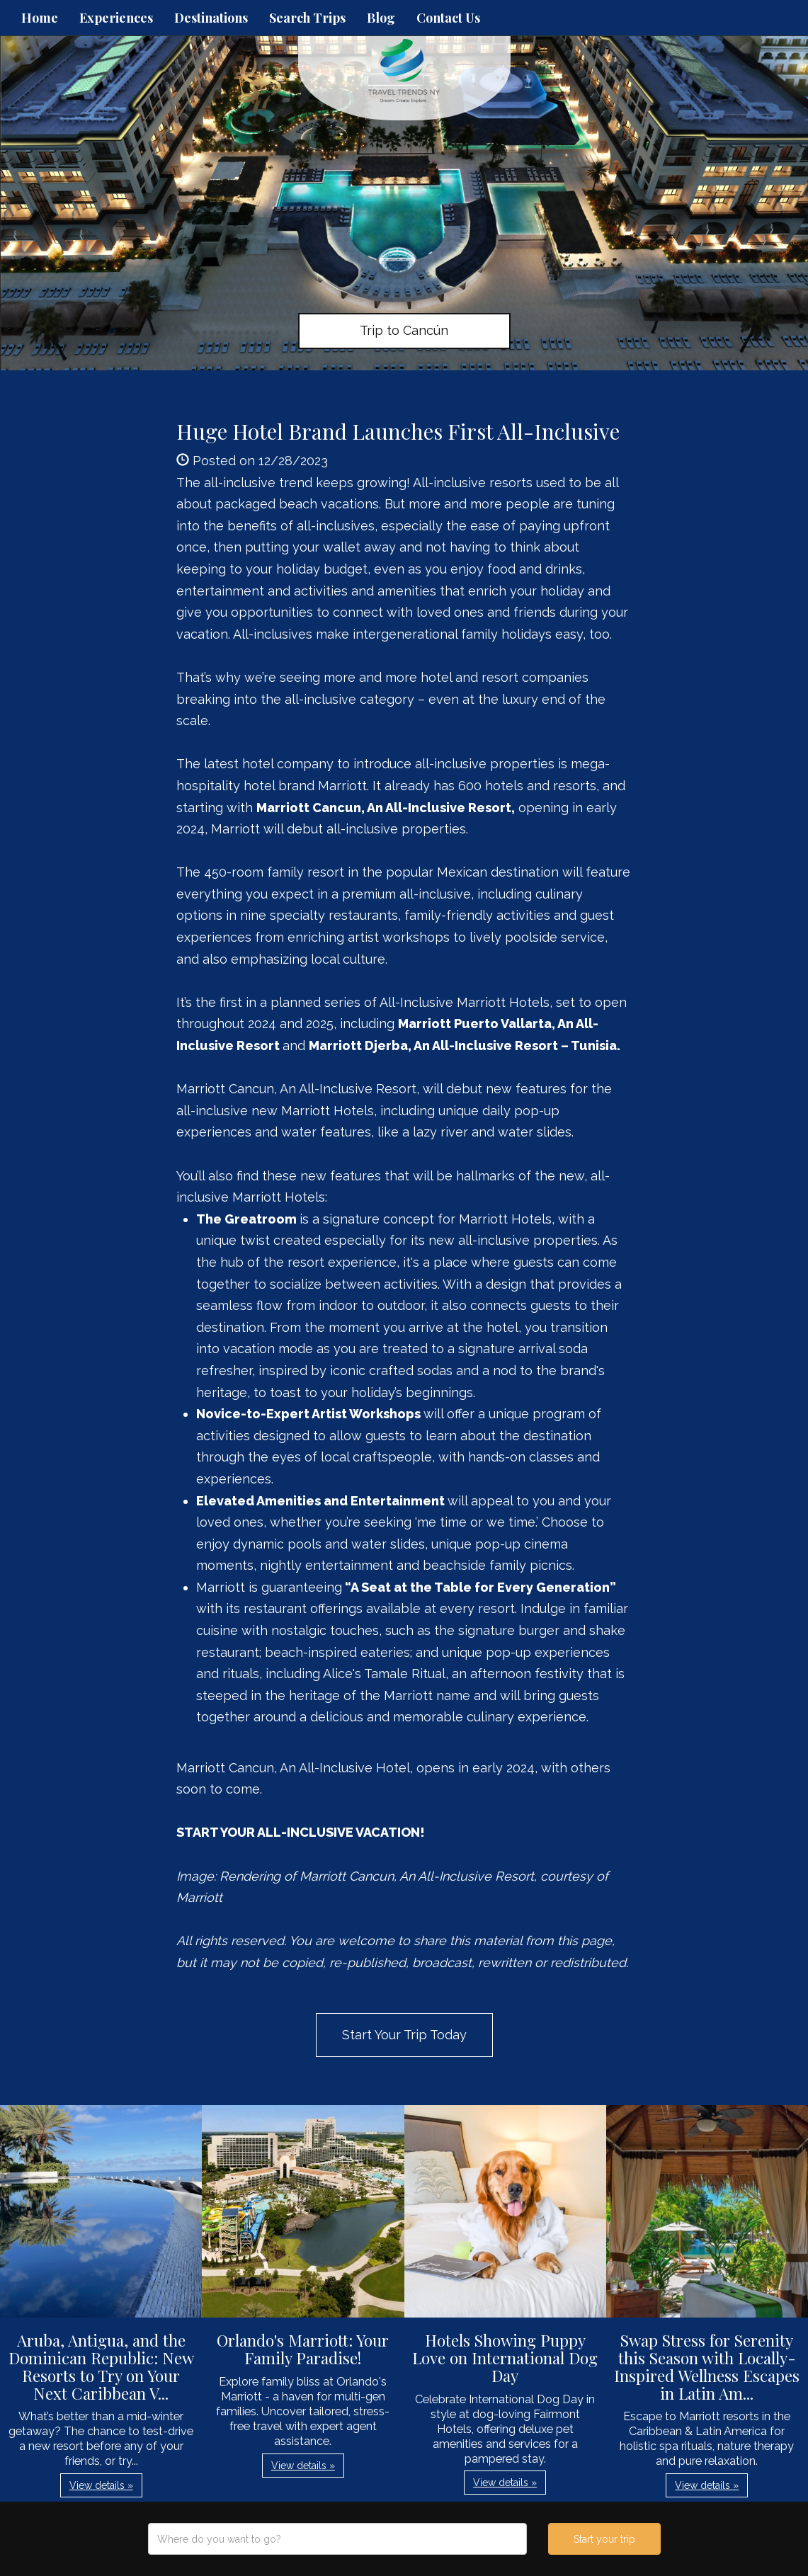  What do you see at coordinates (307, 17) in the screenshot?
I see `Search Trips` at bounding box center [307, 17].